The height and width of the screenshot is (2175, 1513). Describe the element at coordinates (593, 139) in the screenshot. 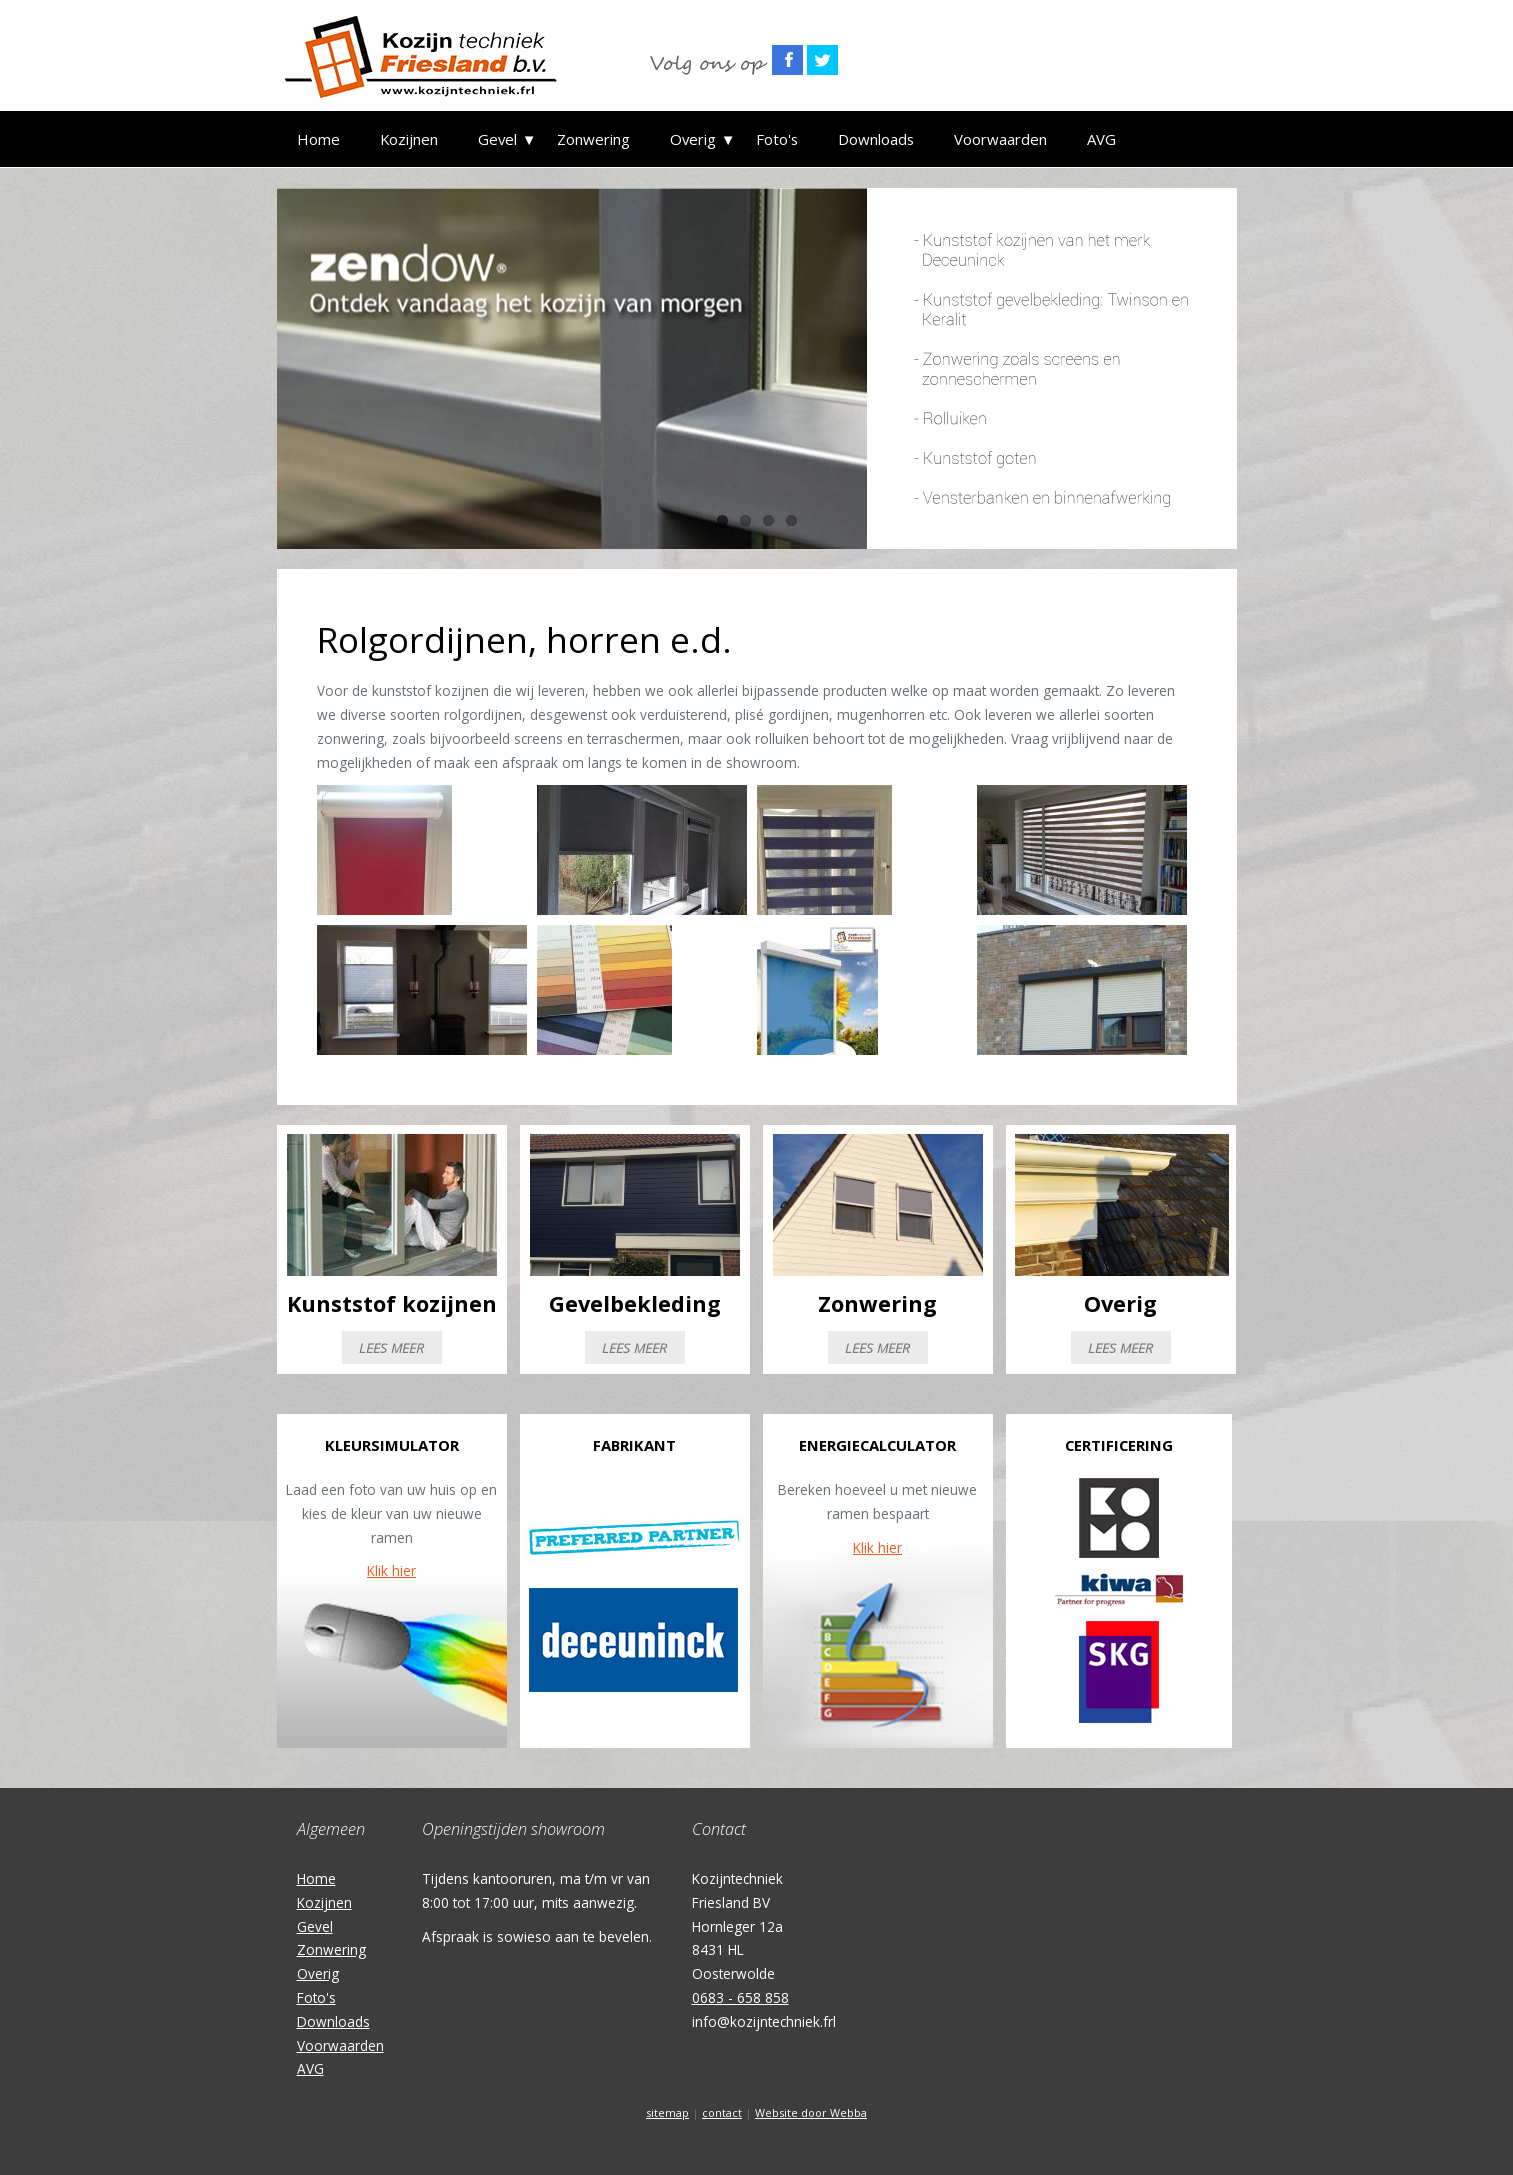

I see `Zonwering` at that location.